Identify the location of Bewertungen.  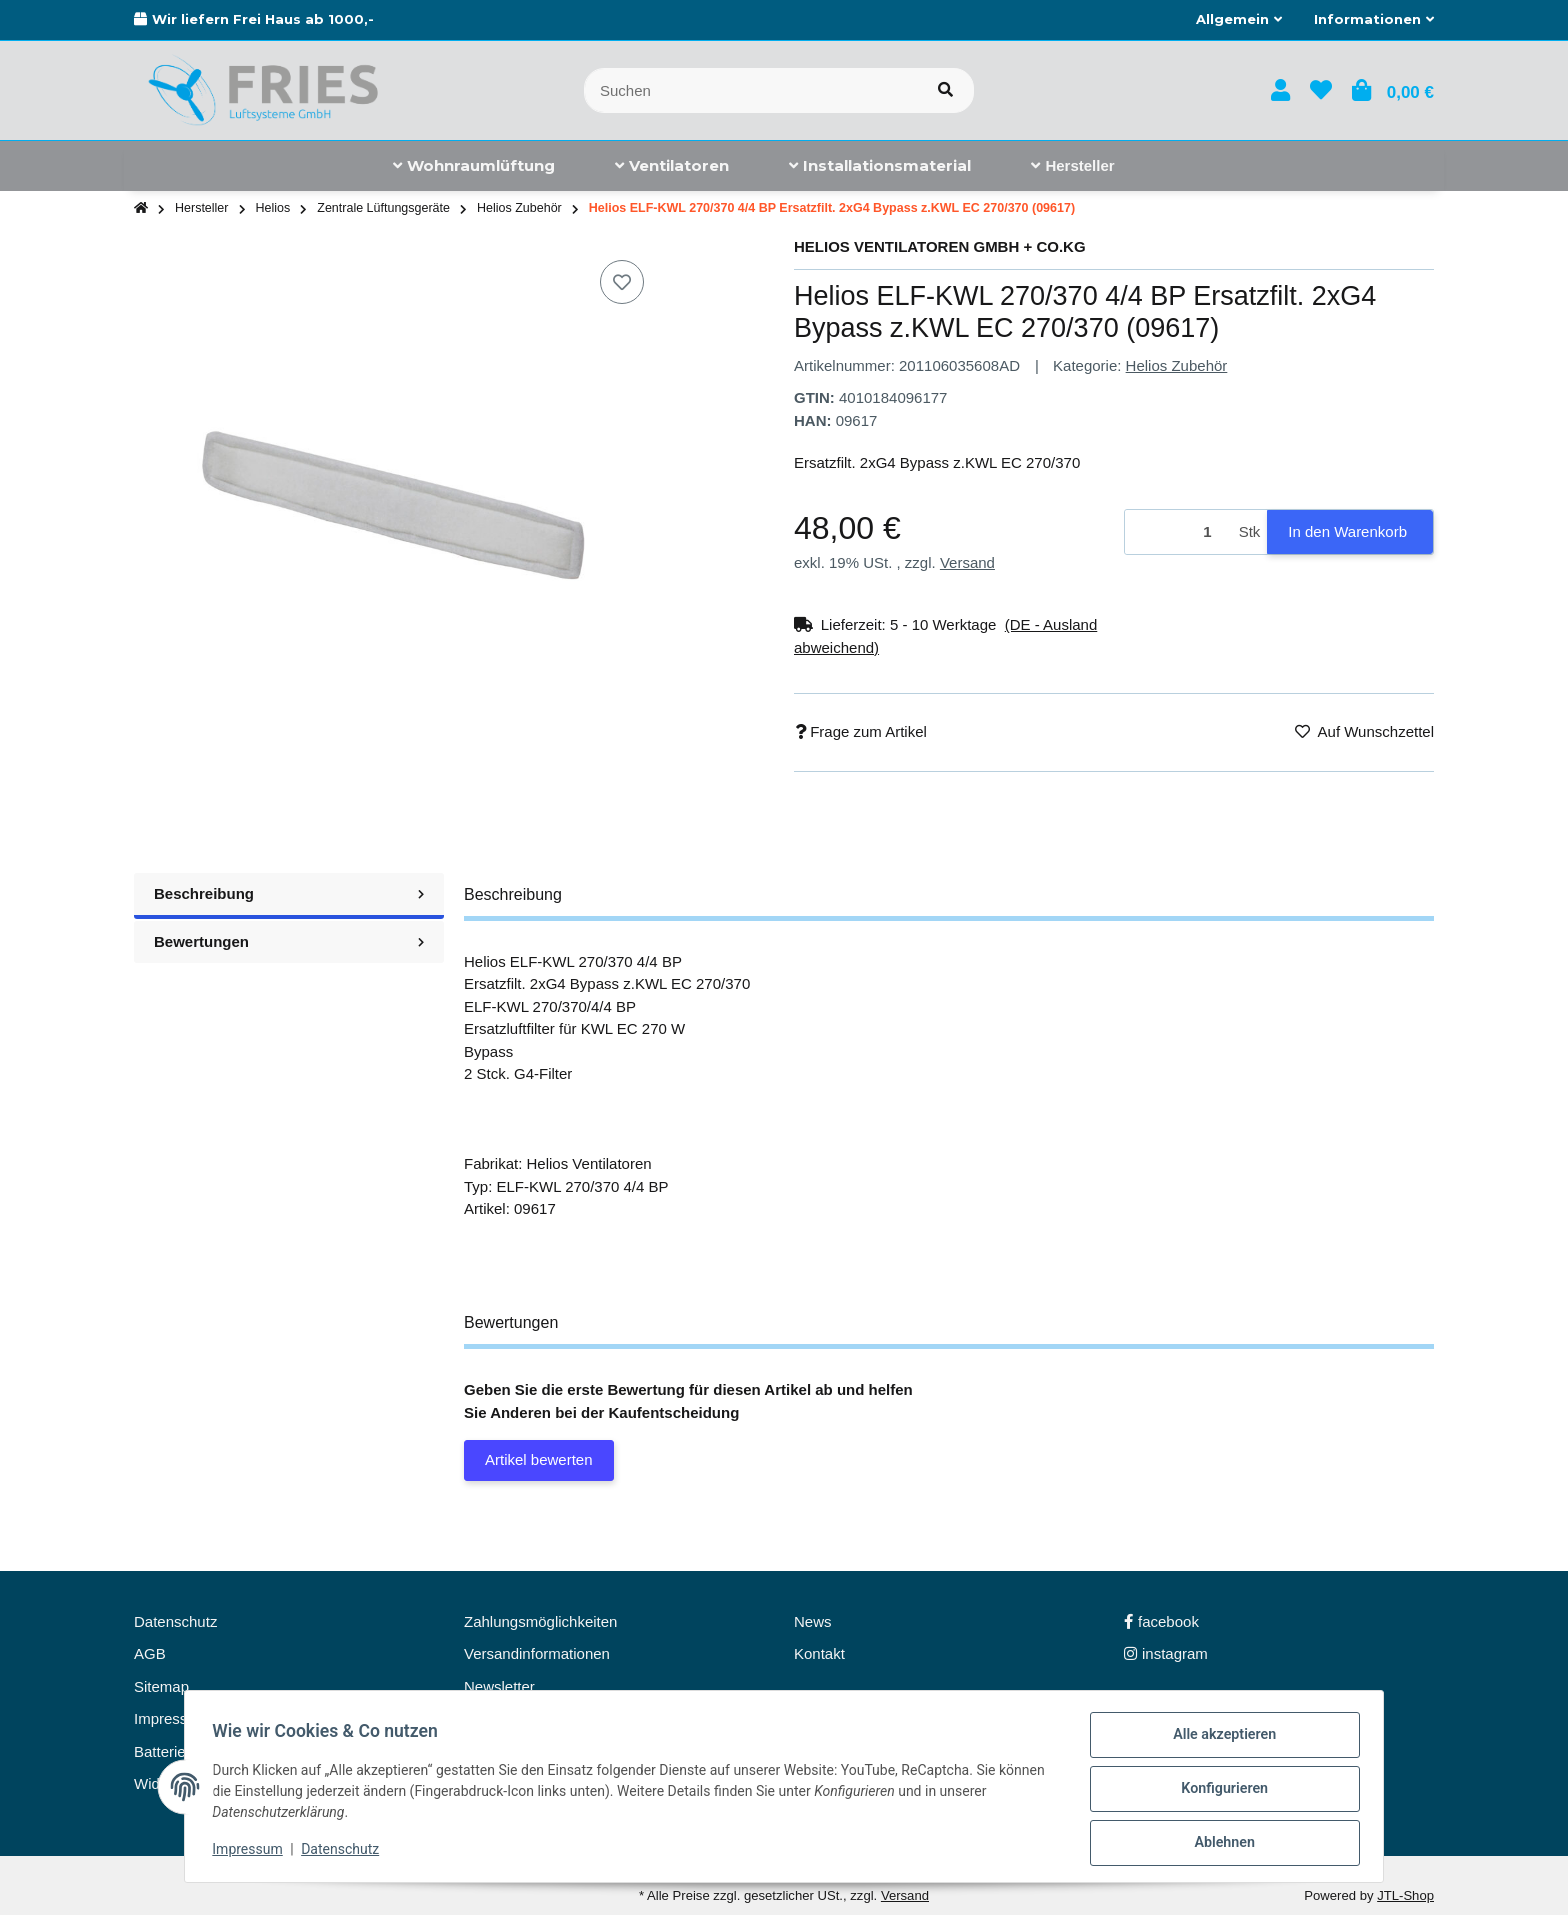
(289, 941).